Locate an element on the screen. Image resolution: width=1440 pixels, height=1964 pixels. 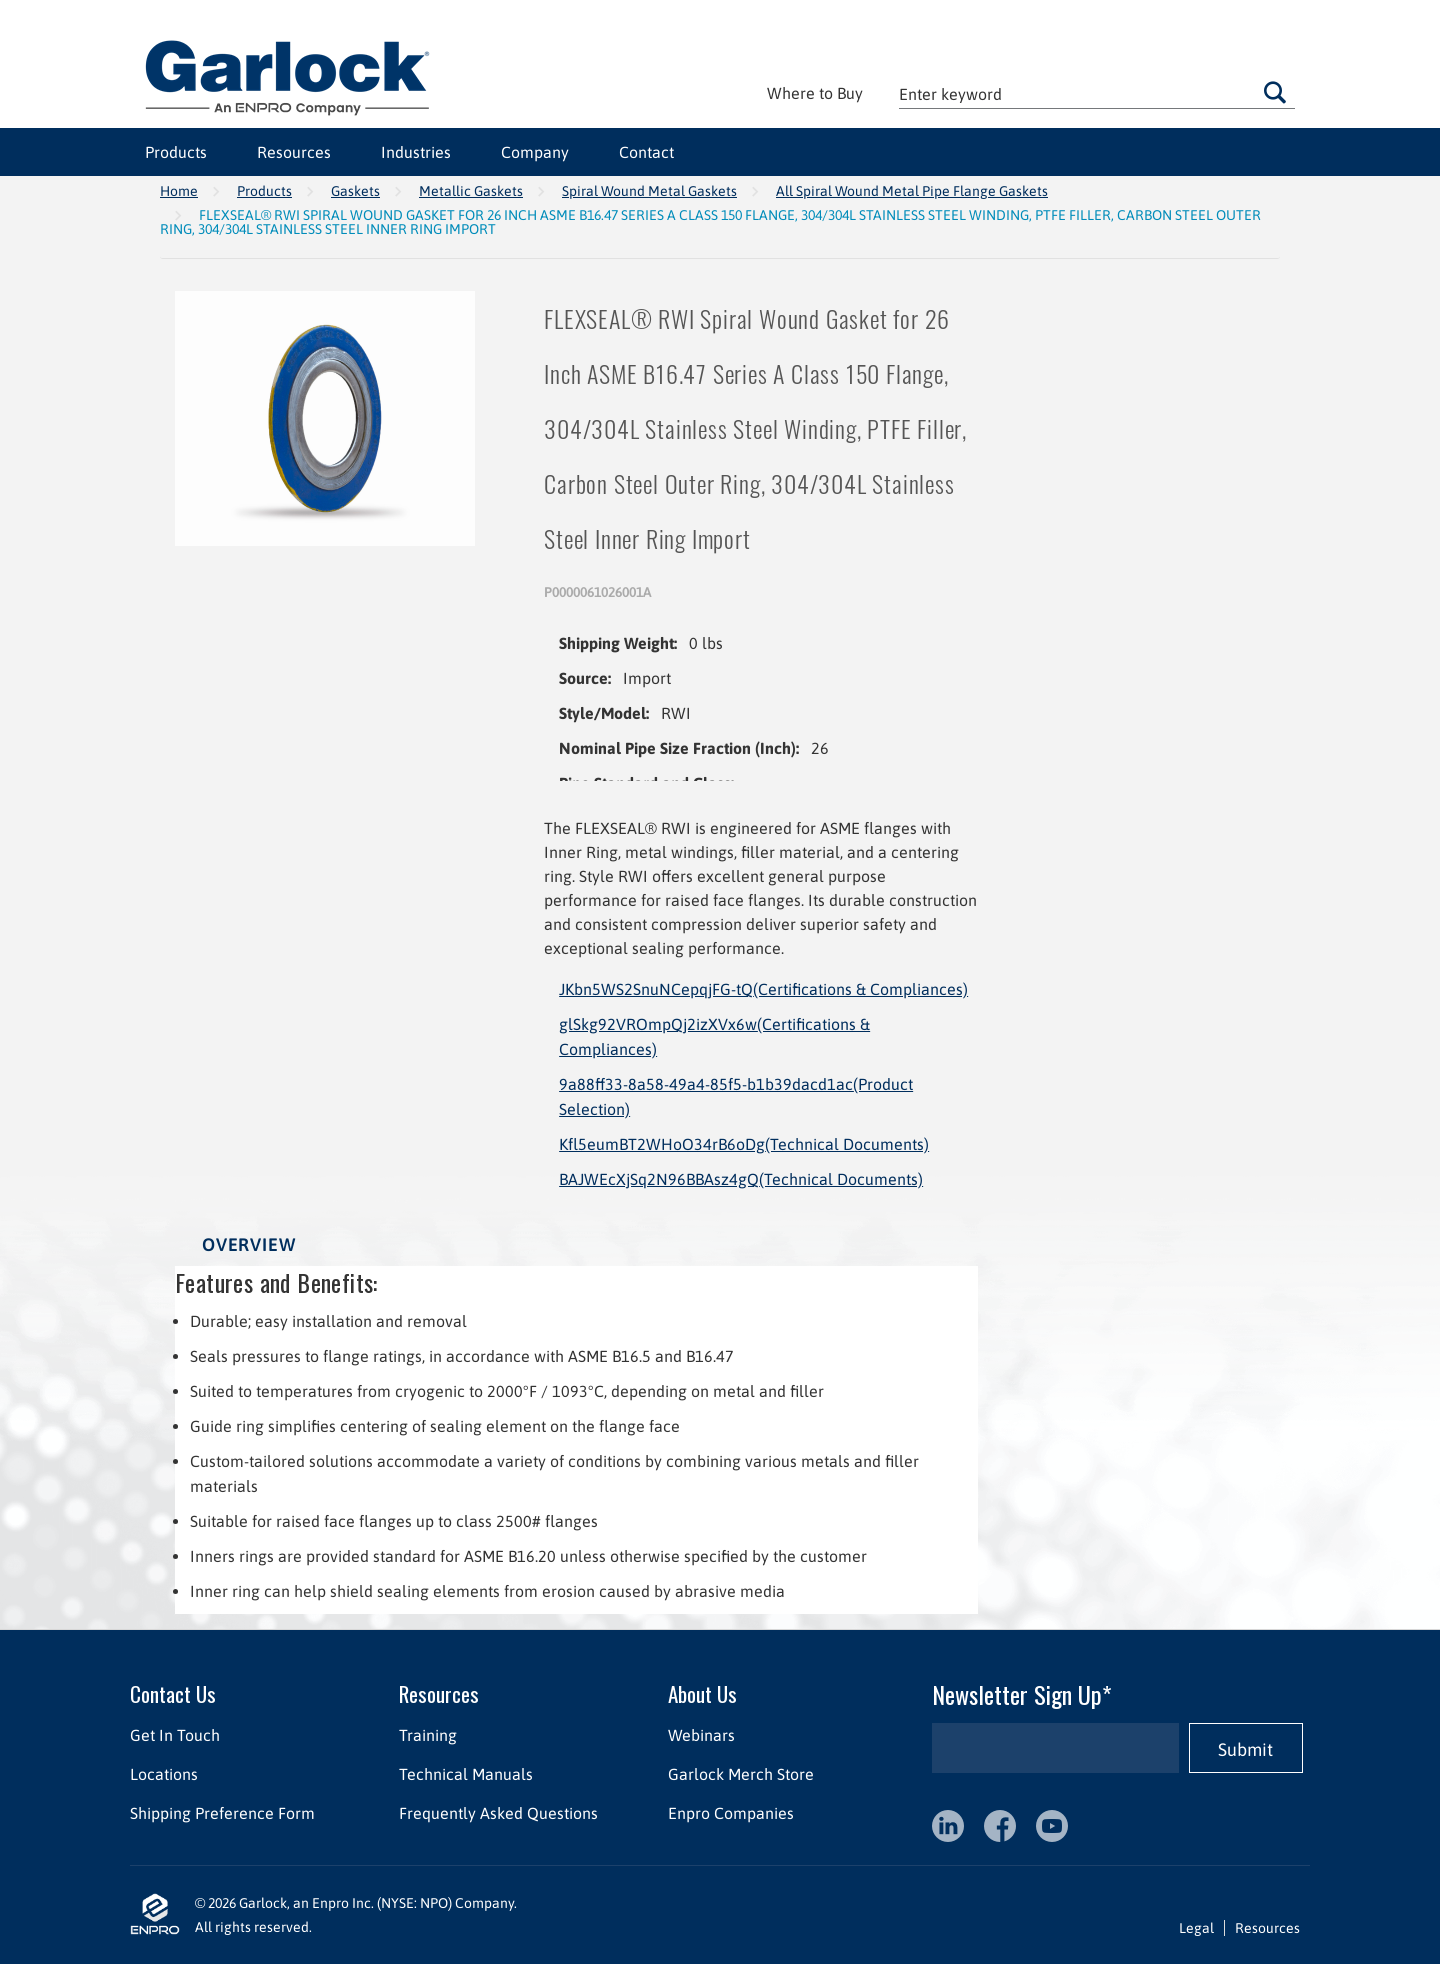
Home is located at coordinates (179, 191).